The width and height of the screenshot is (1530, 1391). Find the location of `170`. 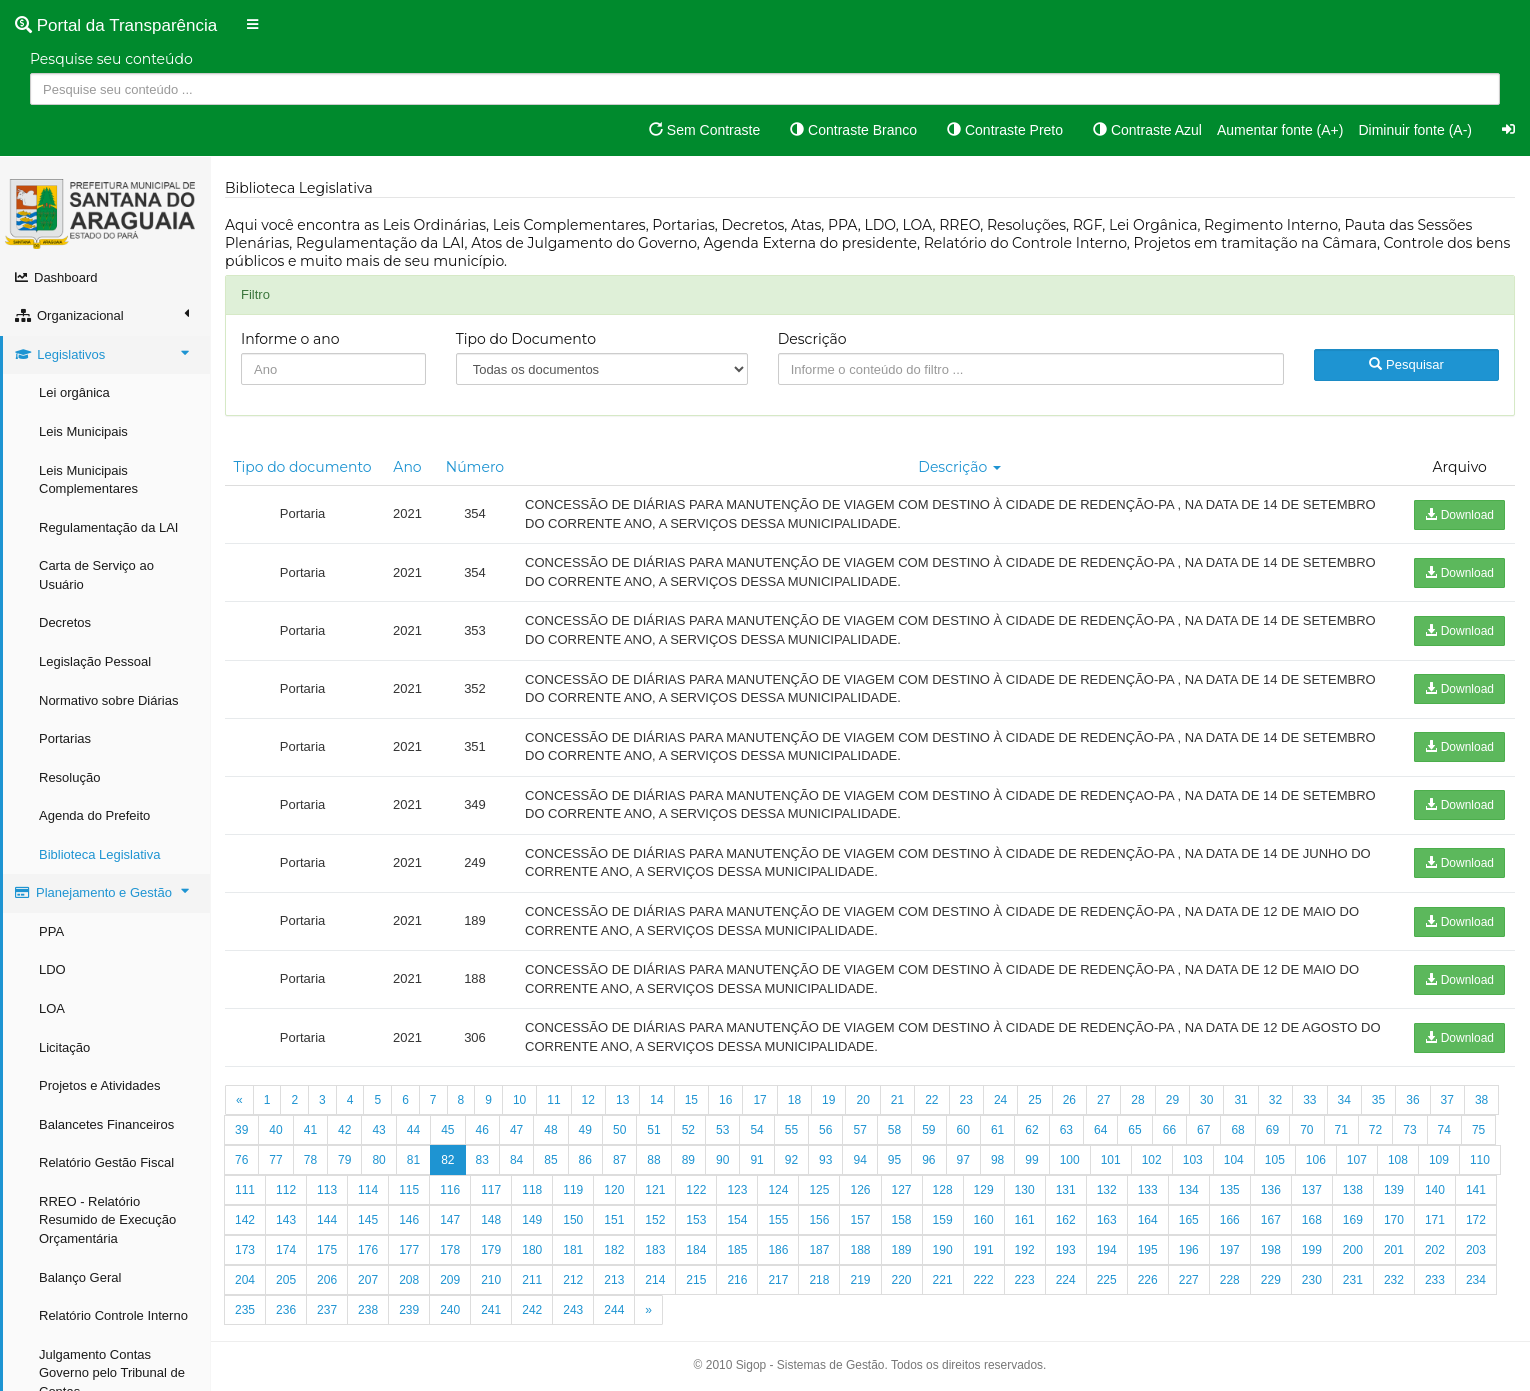

170 is located at coordinates (1394, 1220).